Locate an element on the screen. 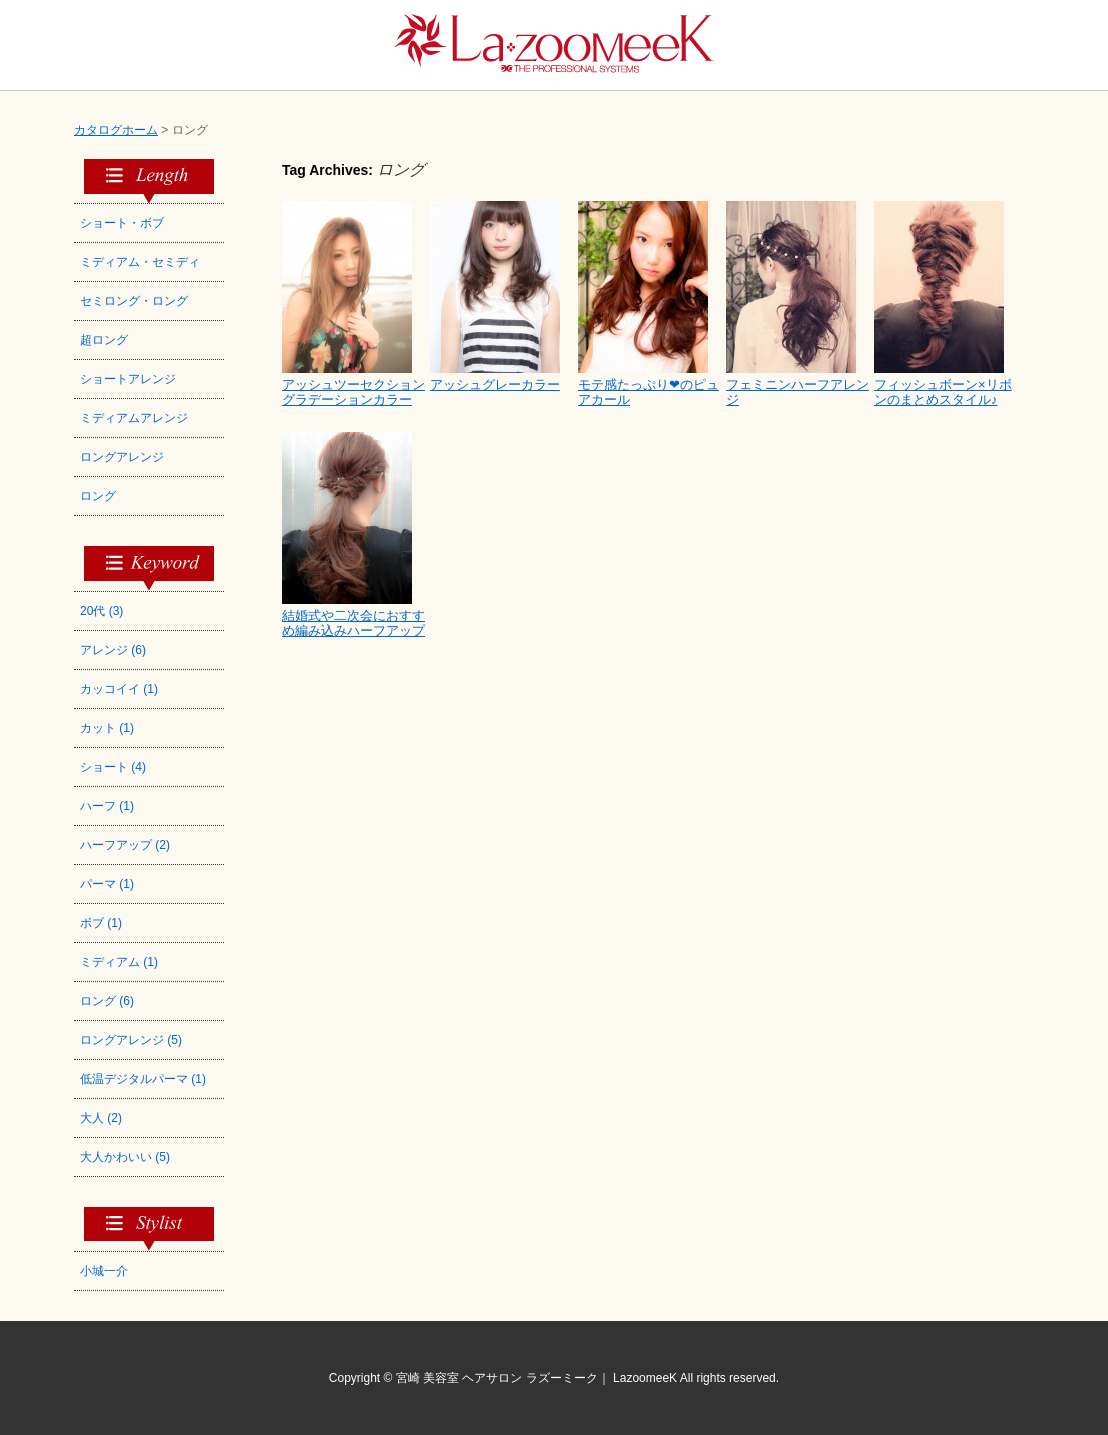  アレンジ (6) is located at coordinates (113, 650).